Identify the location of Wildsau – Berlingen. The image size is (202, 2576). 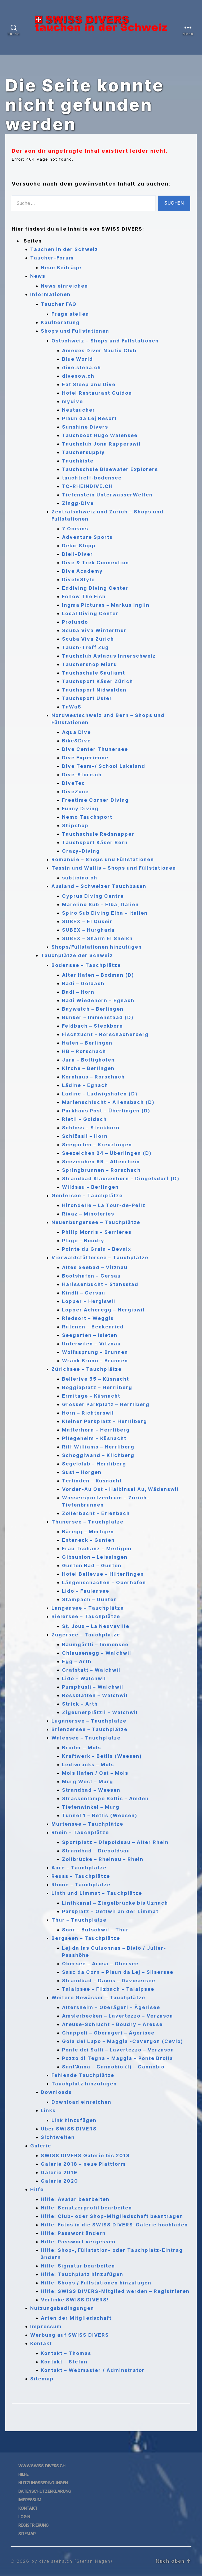
(90, 1187).